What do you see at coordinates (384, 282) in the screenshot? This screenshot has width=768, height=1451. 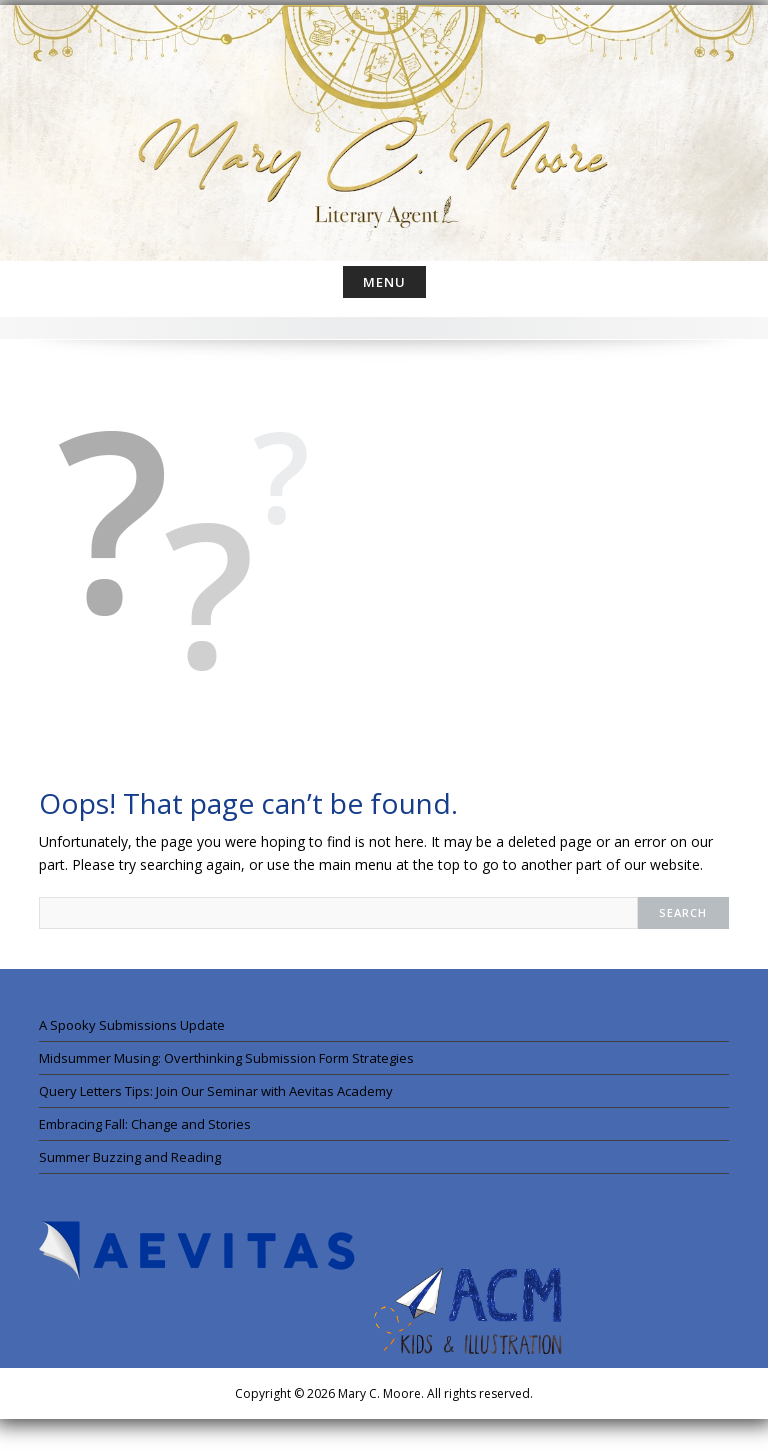 I see `Menu` at bounding box center [384, 282].